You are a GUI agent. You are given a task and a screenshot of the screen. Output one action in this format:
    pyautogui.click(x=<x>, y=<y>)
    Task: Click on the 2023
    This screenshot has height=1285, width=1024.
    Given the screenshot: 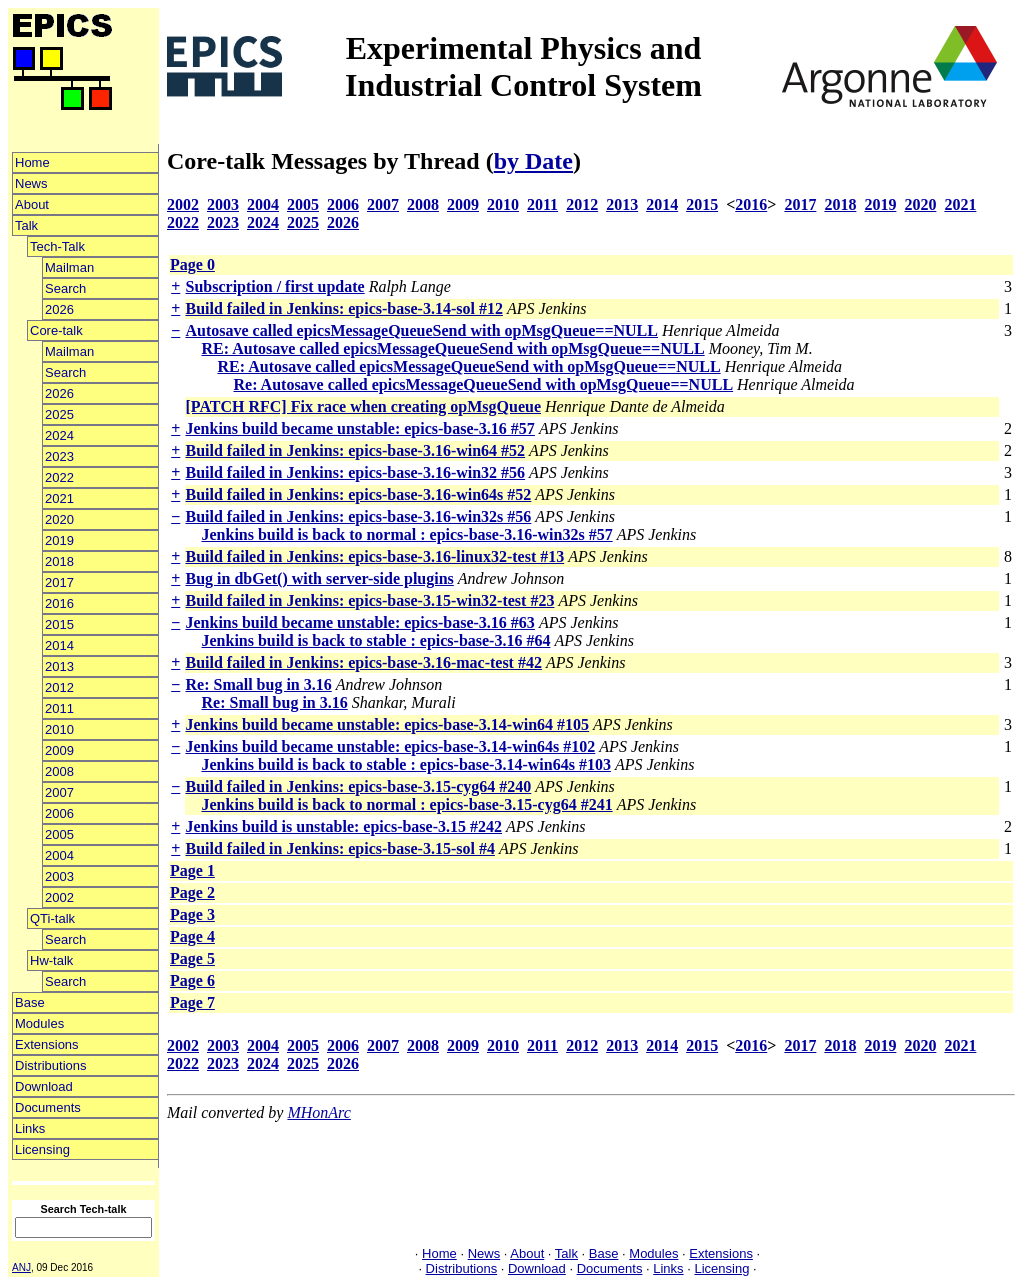 What is the action you would take?
    pyautogui.click(x=59, y=456)
    